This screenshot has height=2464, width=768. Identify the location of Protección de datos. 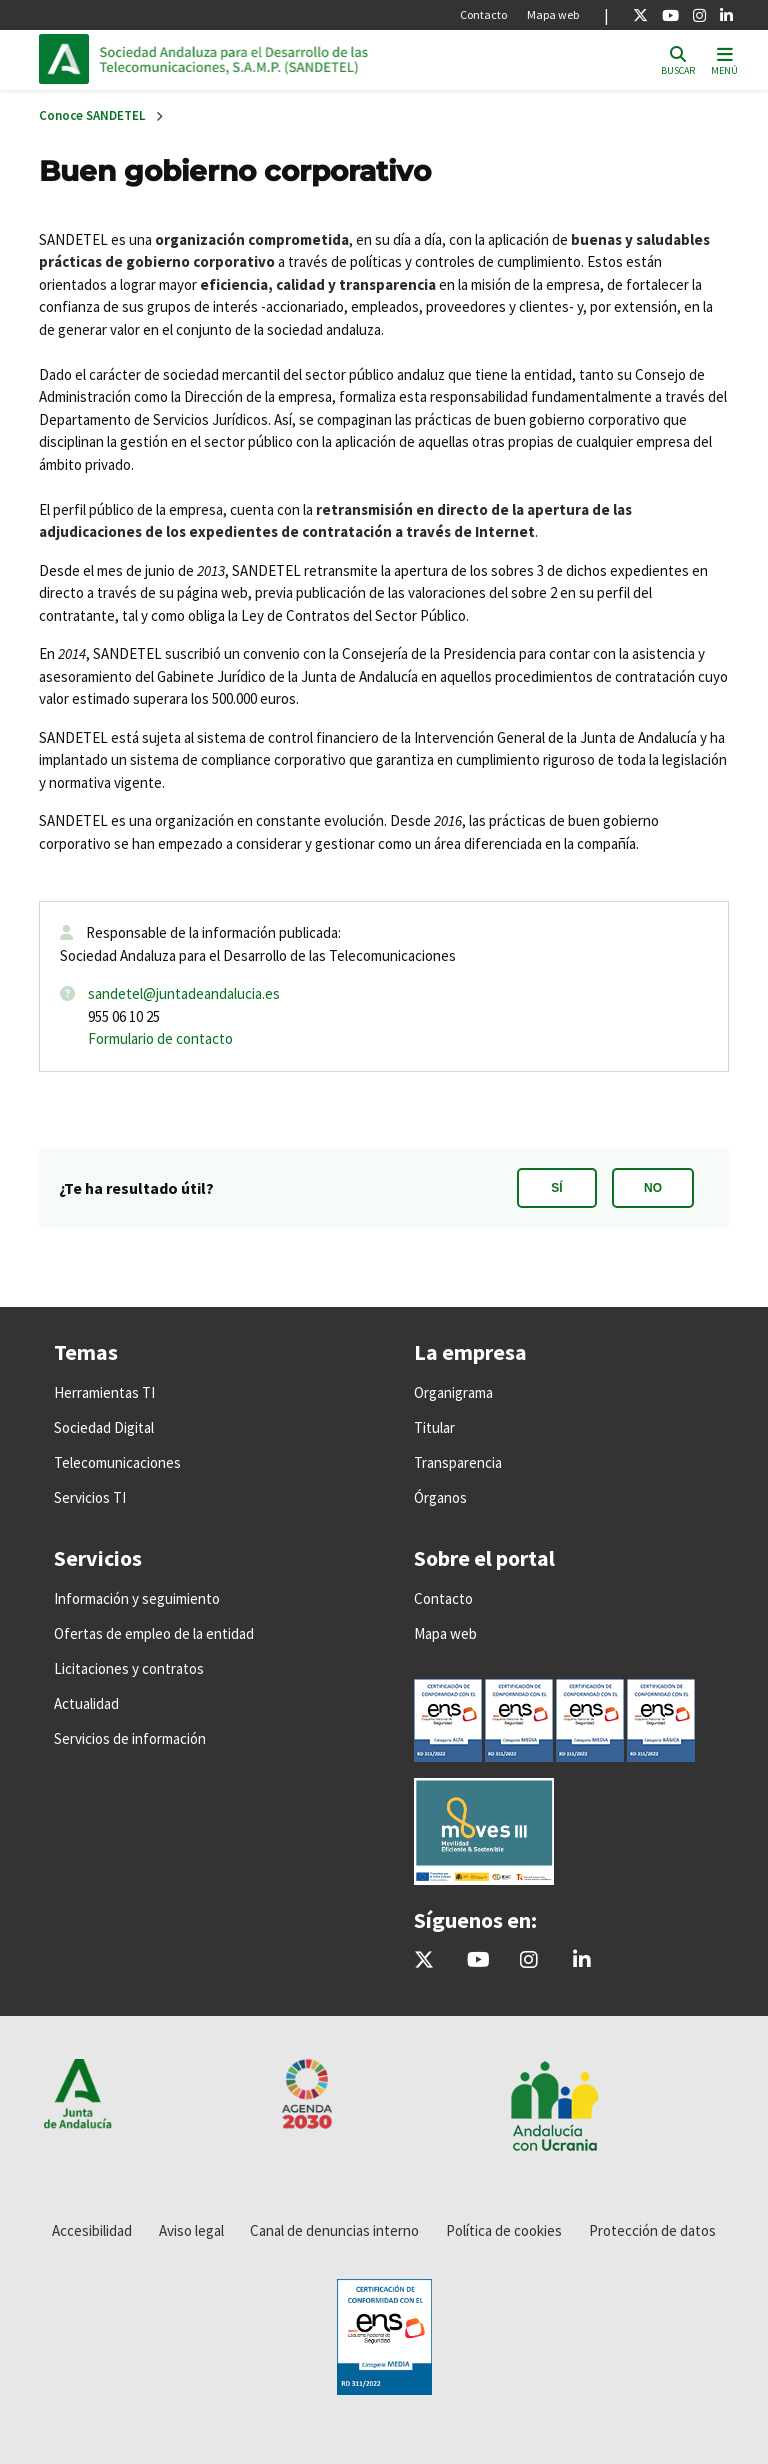
(652, 2230).